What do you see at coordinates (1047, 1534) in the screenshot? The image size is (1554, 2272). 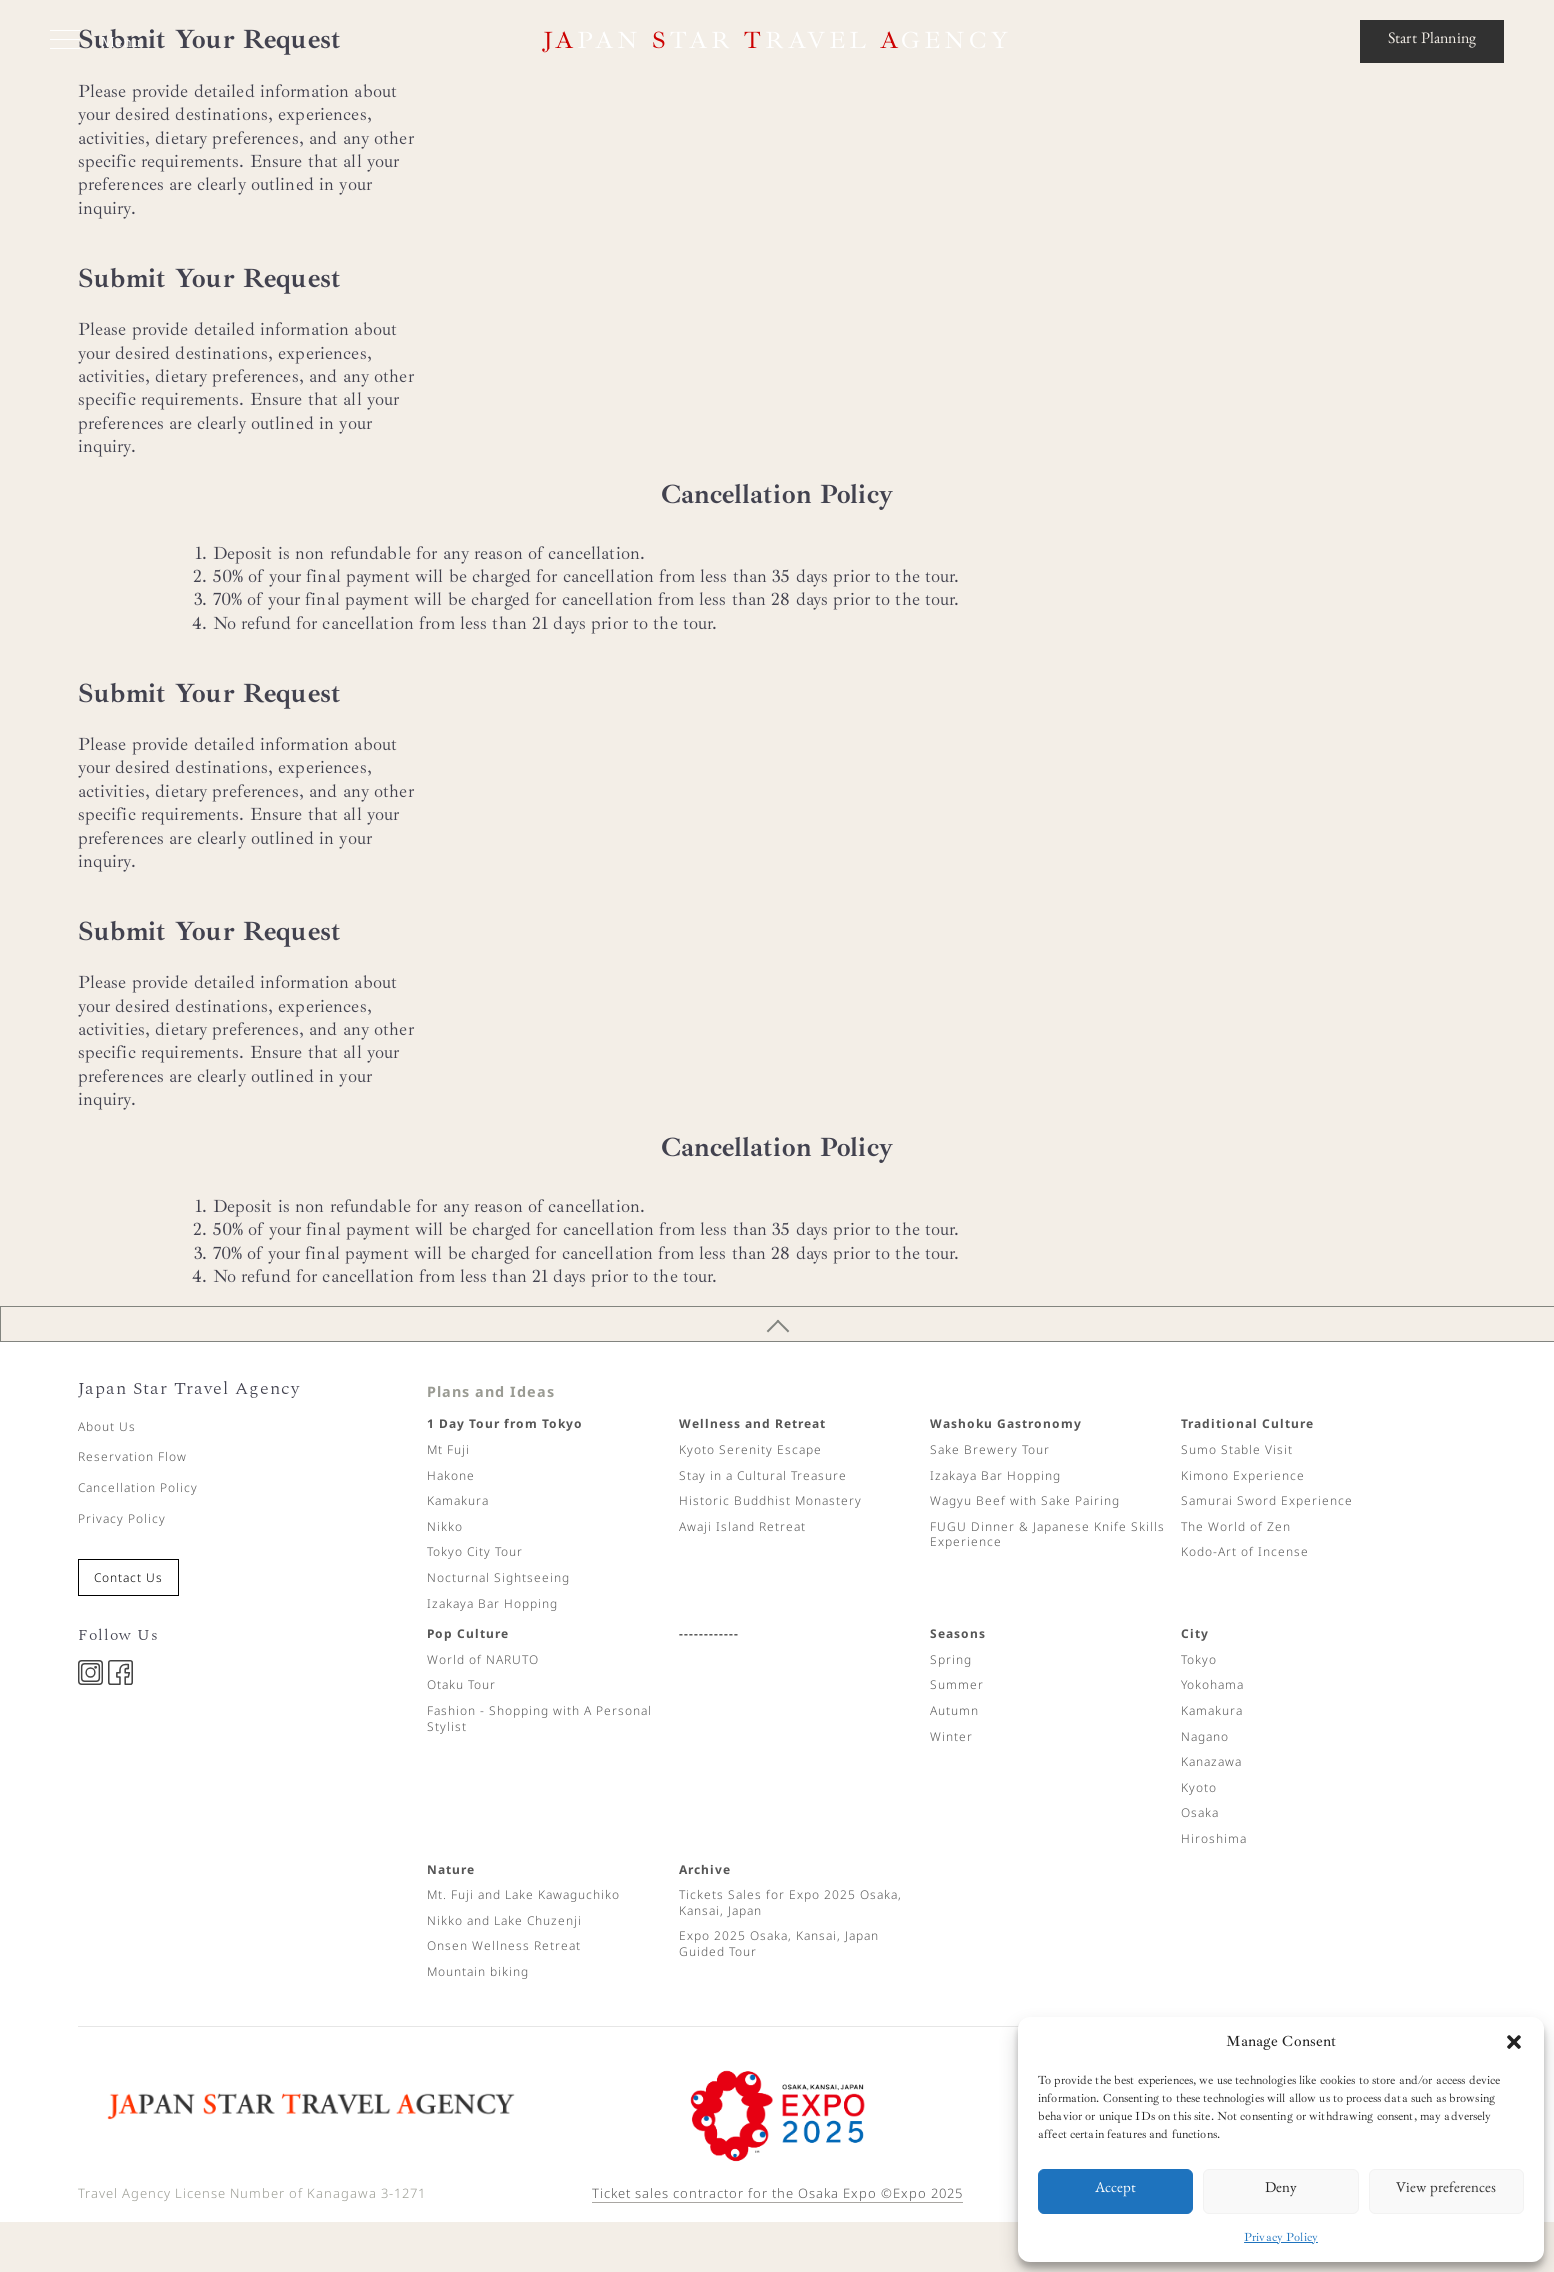 I see `FUGU Dinner & Japanese Knife Skills Experience` at bounding box center [1047, 1534].